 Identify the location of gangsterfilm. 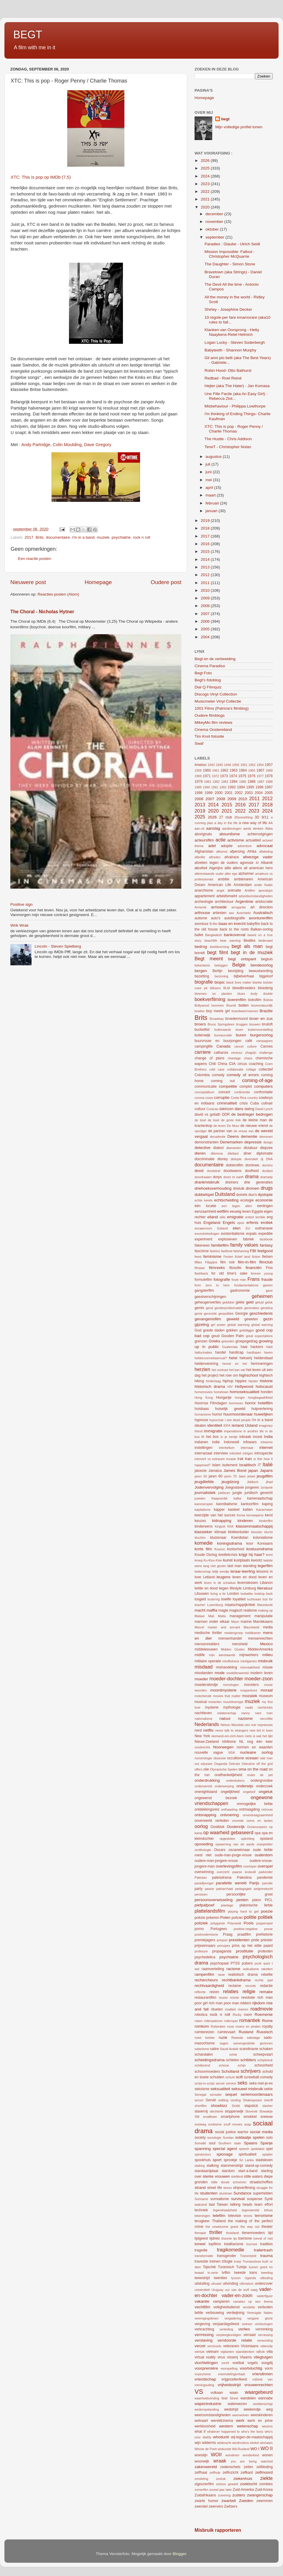
(204, 1290).